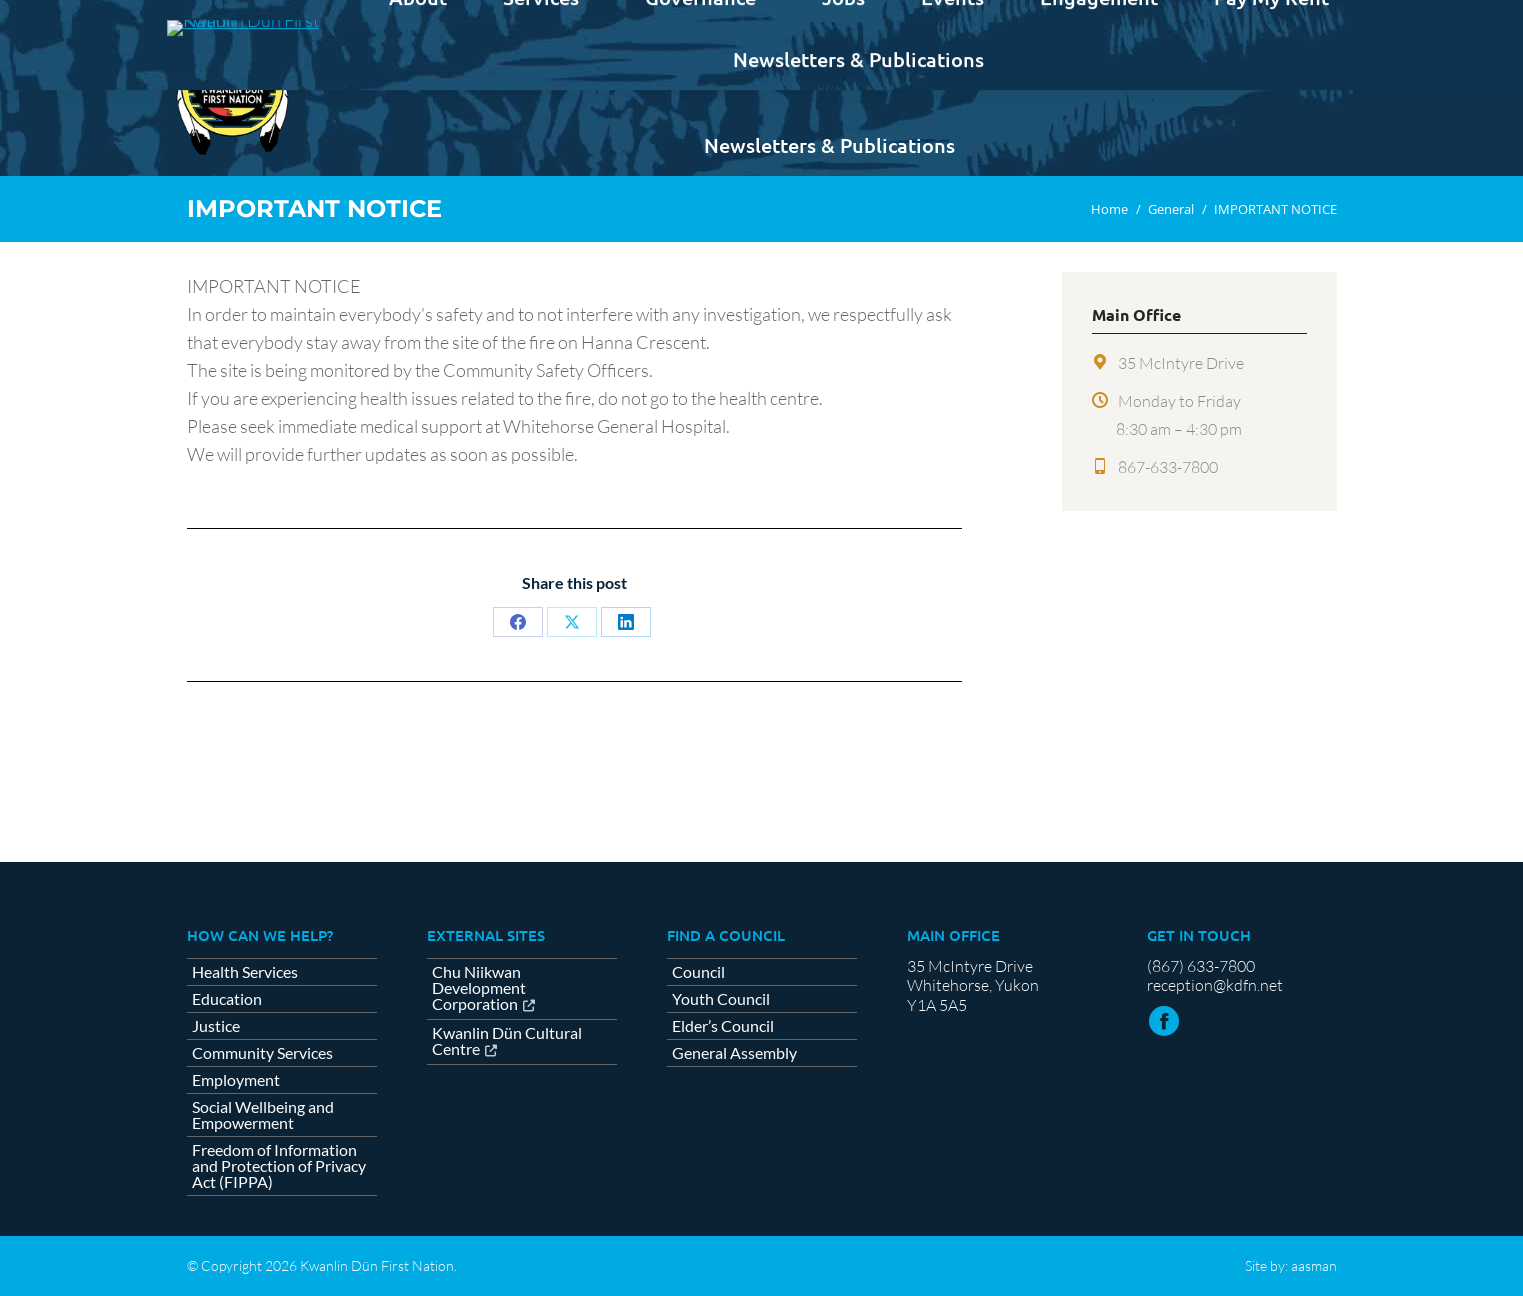  I want to click on aasman, so click(1314, 1265).